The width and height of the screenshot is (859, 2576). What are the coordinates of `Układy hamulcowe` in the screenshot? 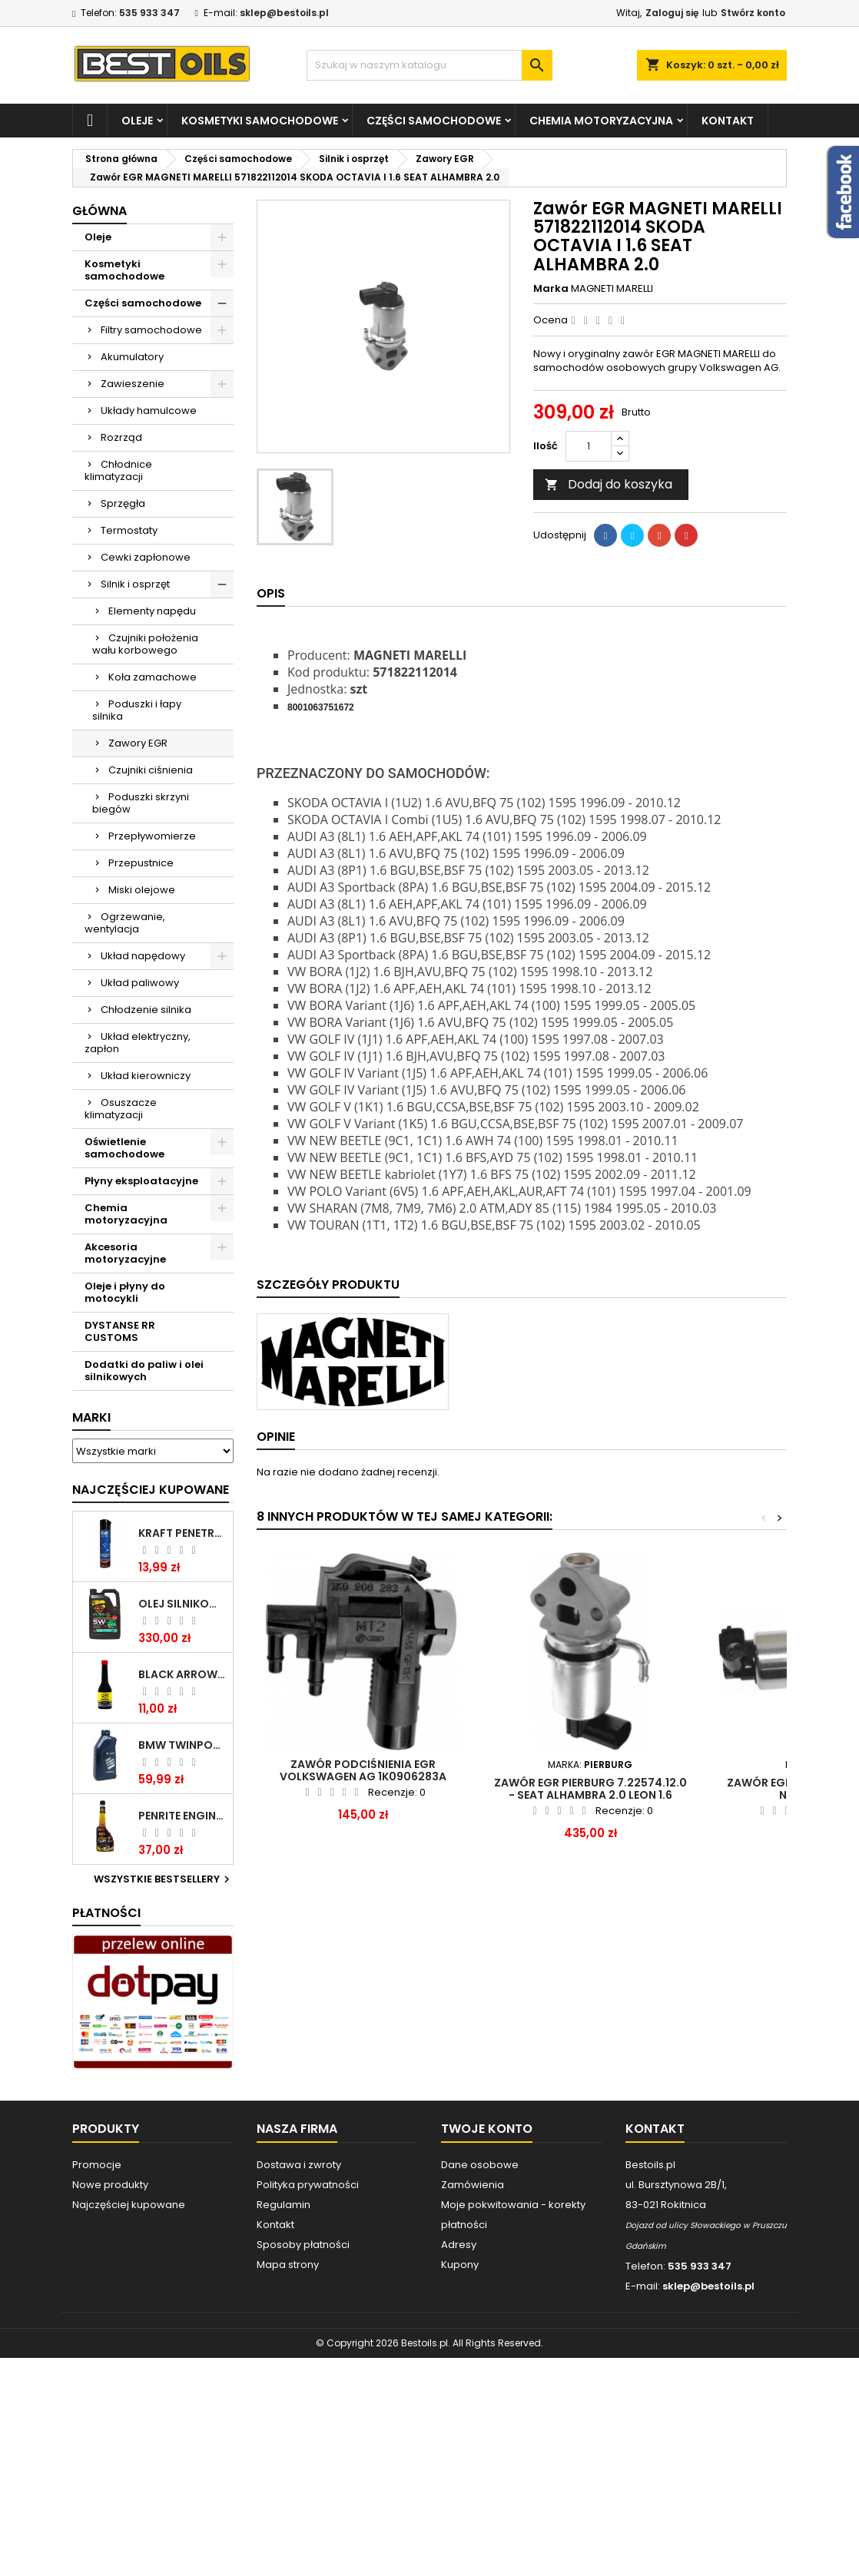 It's located at (149, 410).